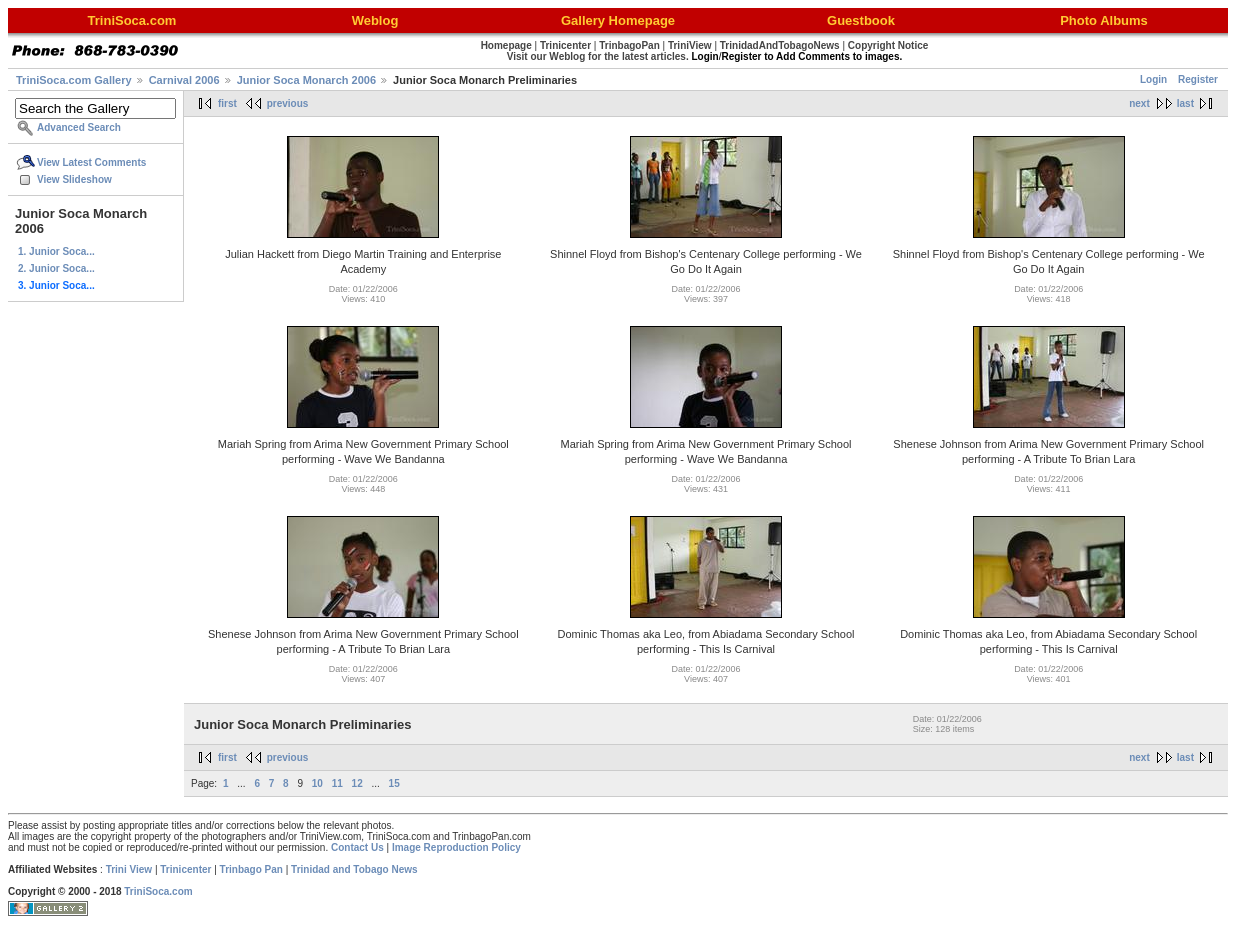 Image resolution: width=1236 pixels, height=926 pixels. What do you see at coordinates (79, 127) in the screenshot?
I see `Advanced Search` at bounding box center [79, 127].